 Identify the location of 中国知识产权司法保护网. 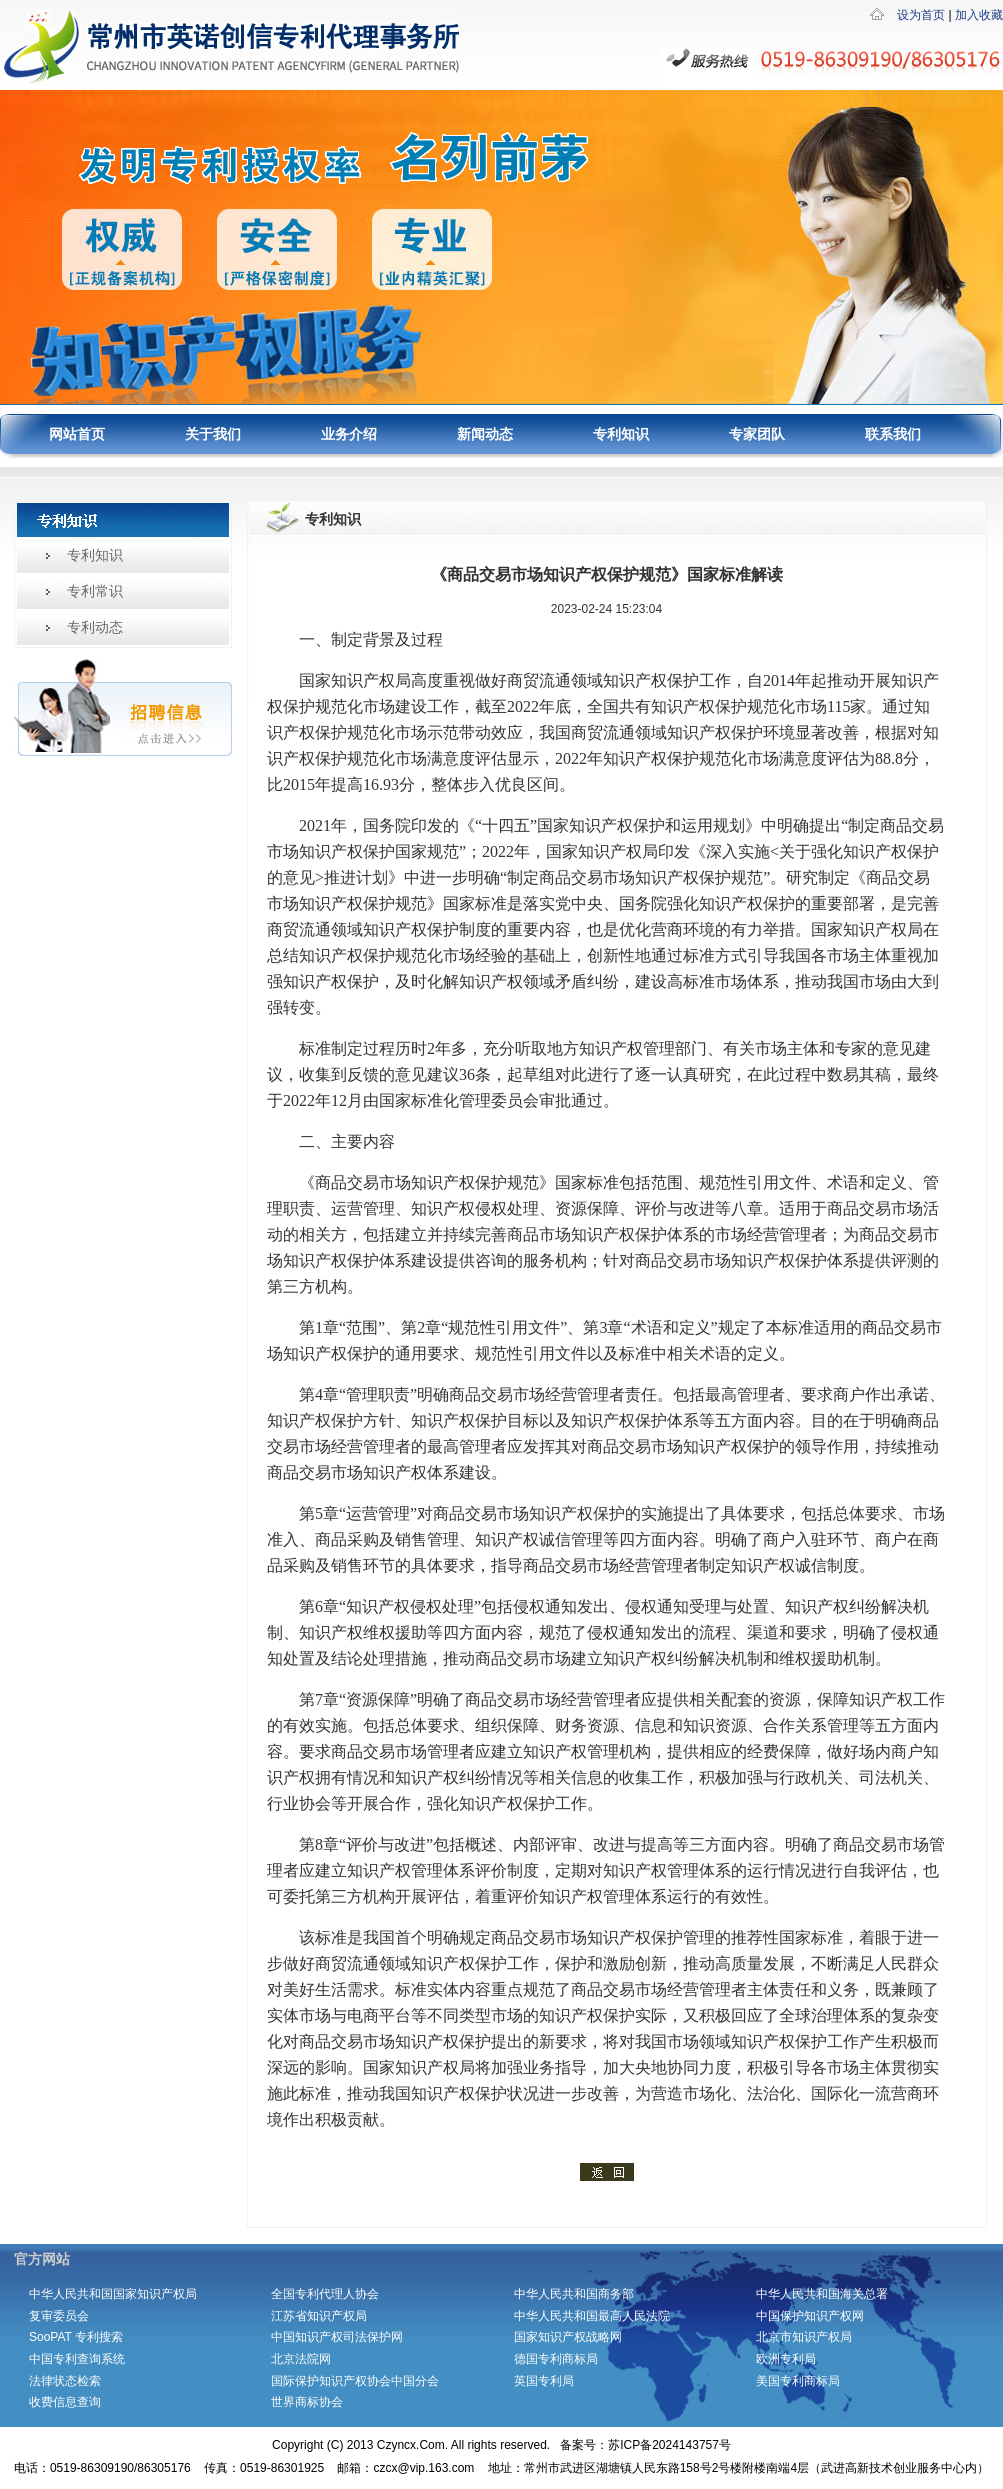
(337, 2337).